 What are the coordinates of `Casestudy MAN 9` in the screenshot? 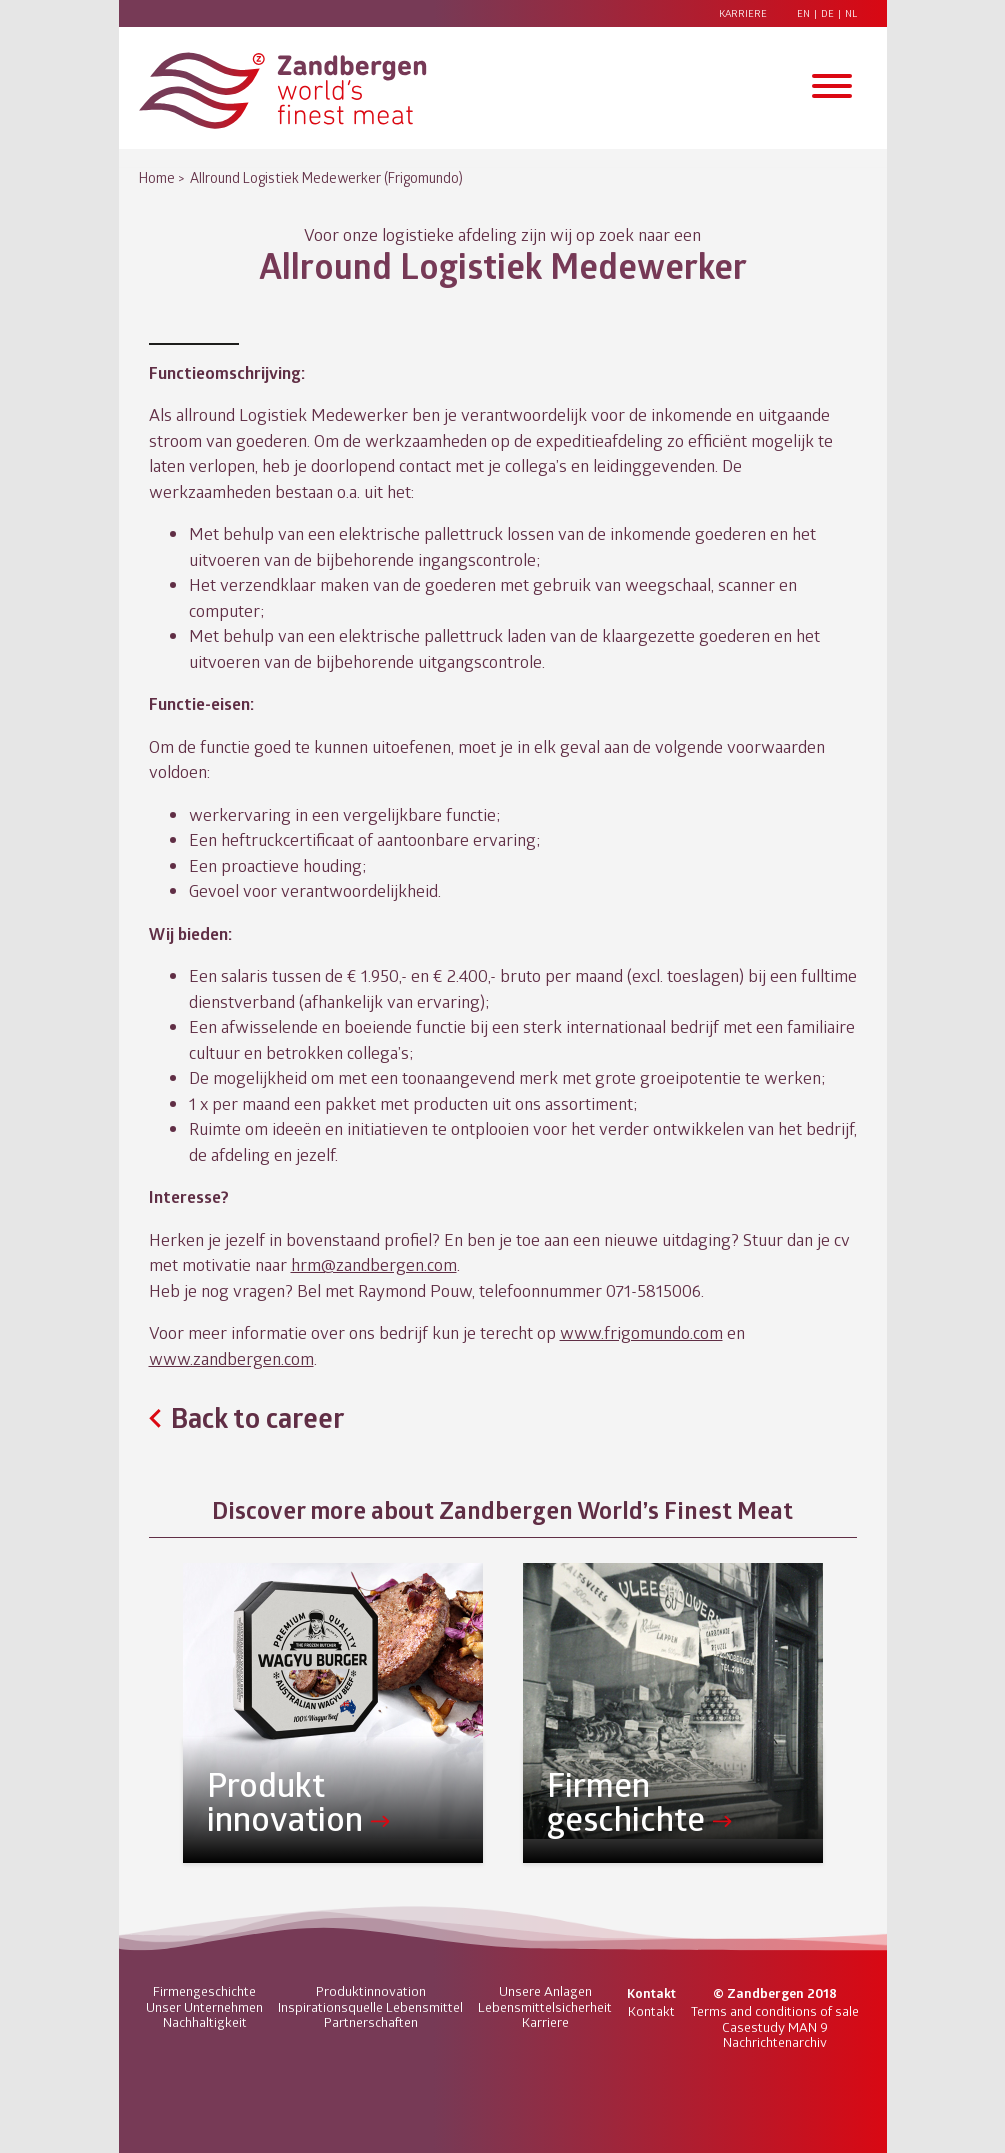 It's located at (775, 2027).